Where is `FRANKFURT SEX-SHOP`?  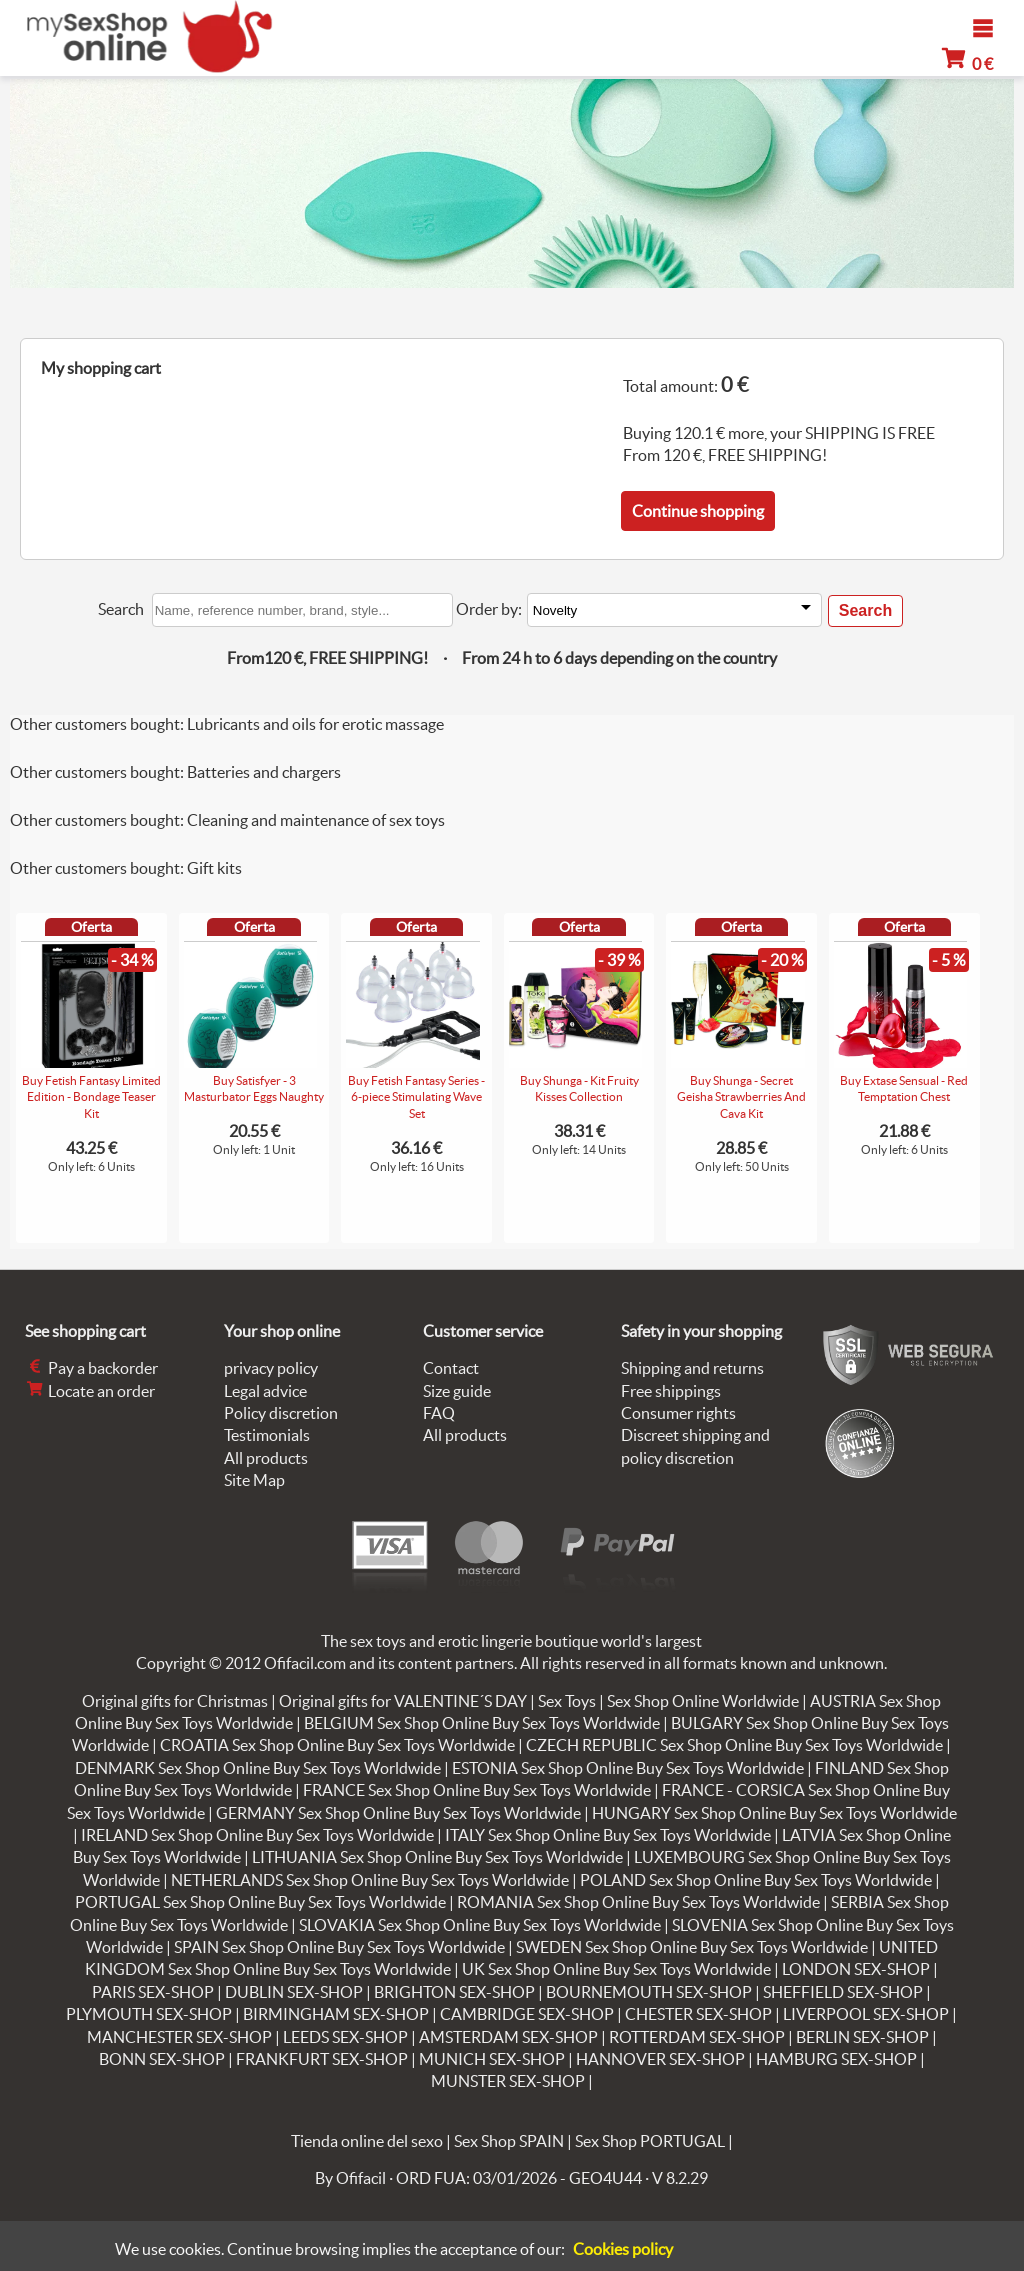
FRANKFURT SEX-SHOP is located at coordinates (322, 2059).